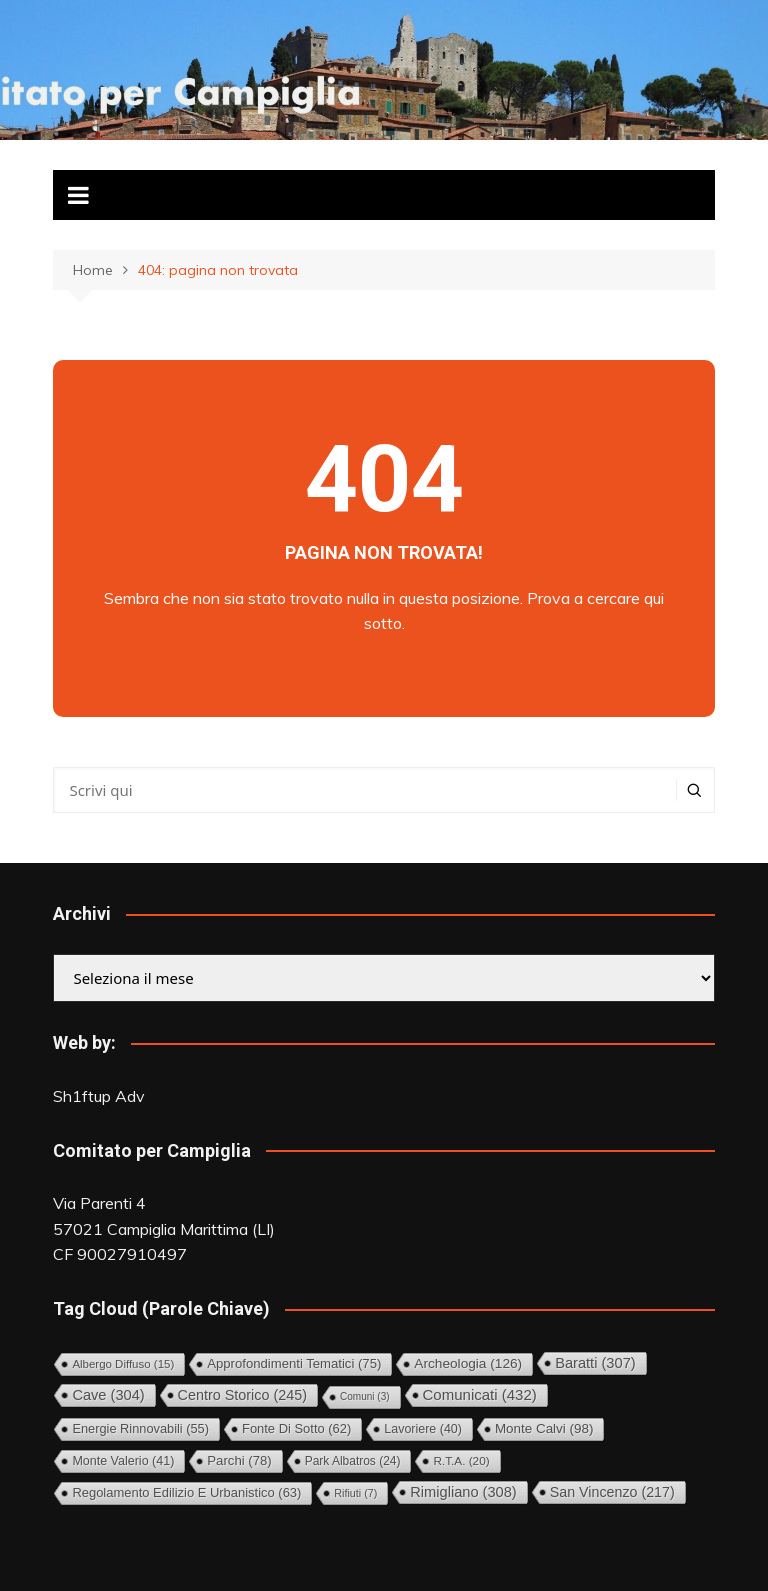  I want to click on Rimigliano [Rimigliano (308 elementi)], so click(463, 1492).